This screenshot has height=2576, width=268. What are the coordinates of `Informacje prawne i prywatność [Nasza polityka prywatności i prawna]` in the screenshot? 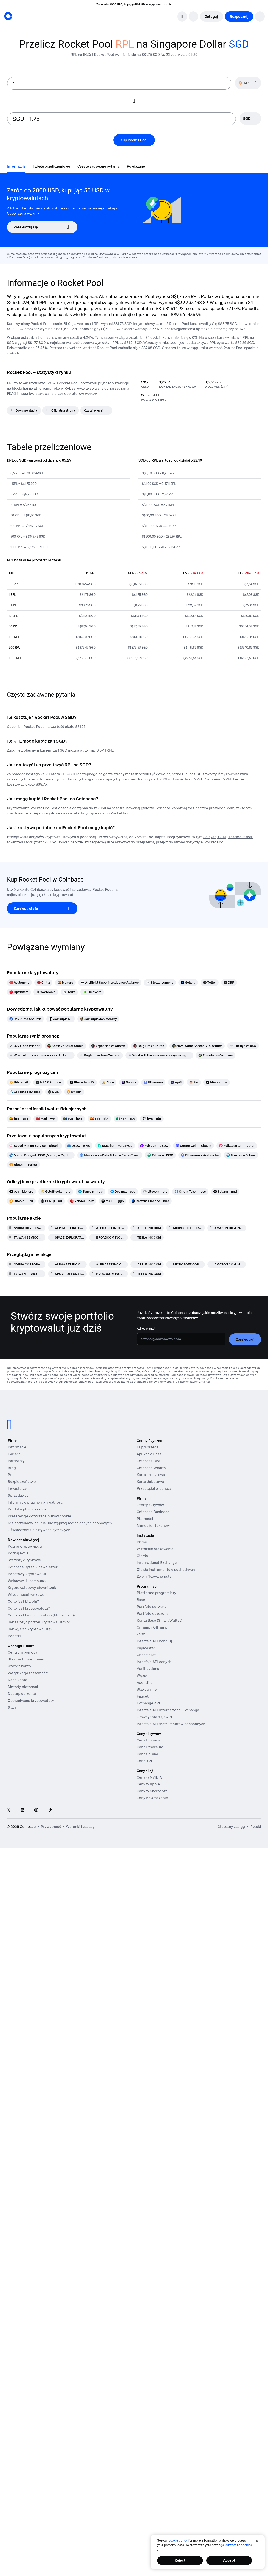 It's located at (35, 1502).